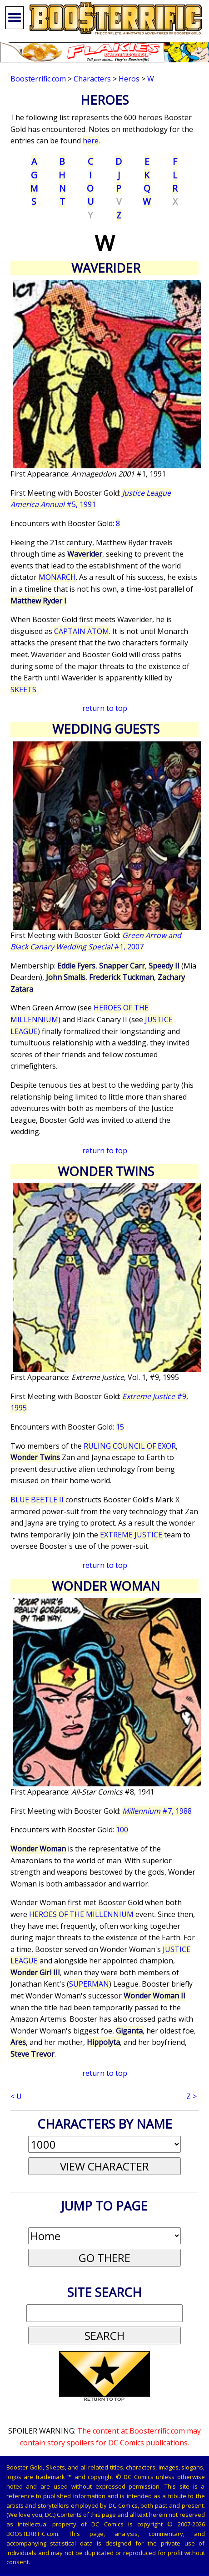 The width and height of the screenshot is (209, 2576). What do you see at coordinates (38, 79) in the screenshot?
I see `Boosterrific.com` at bounding box center [38, 79].